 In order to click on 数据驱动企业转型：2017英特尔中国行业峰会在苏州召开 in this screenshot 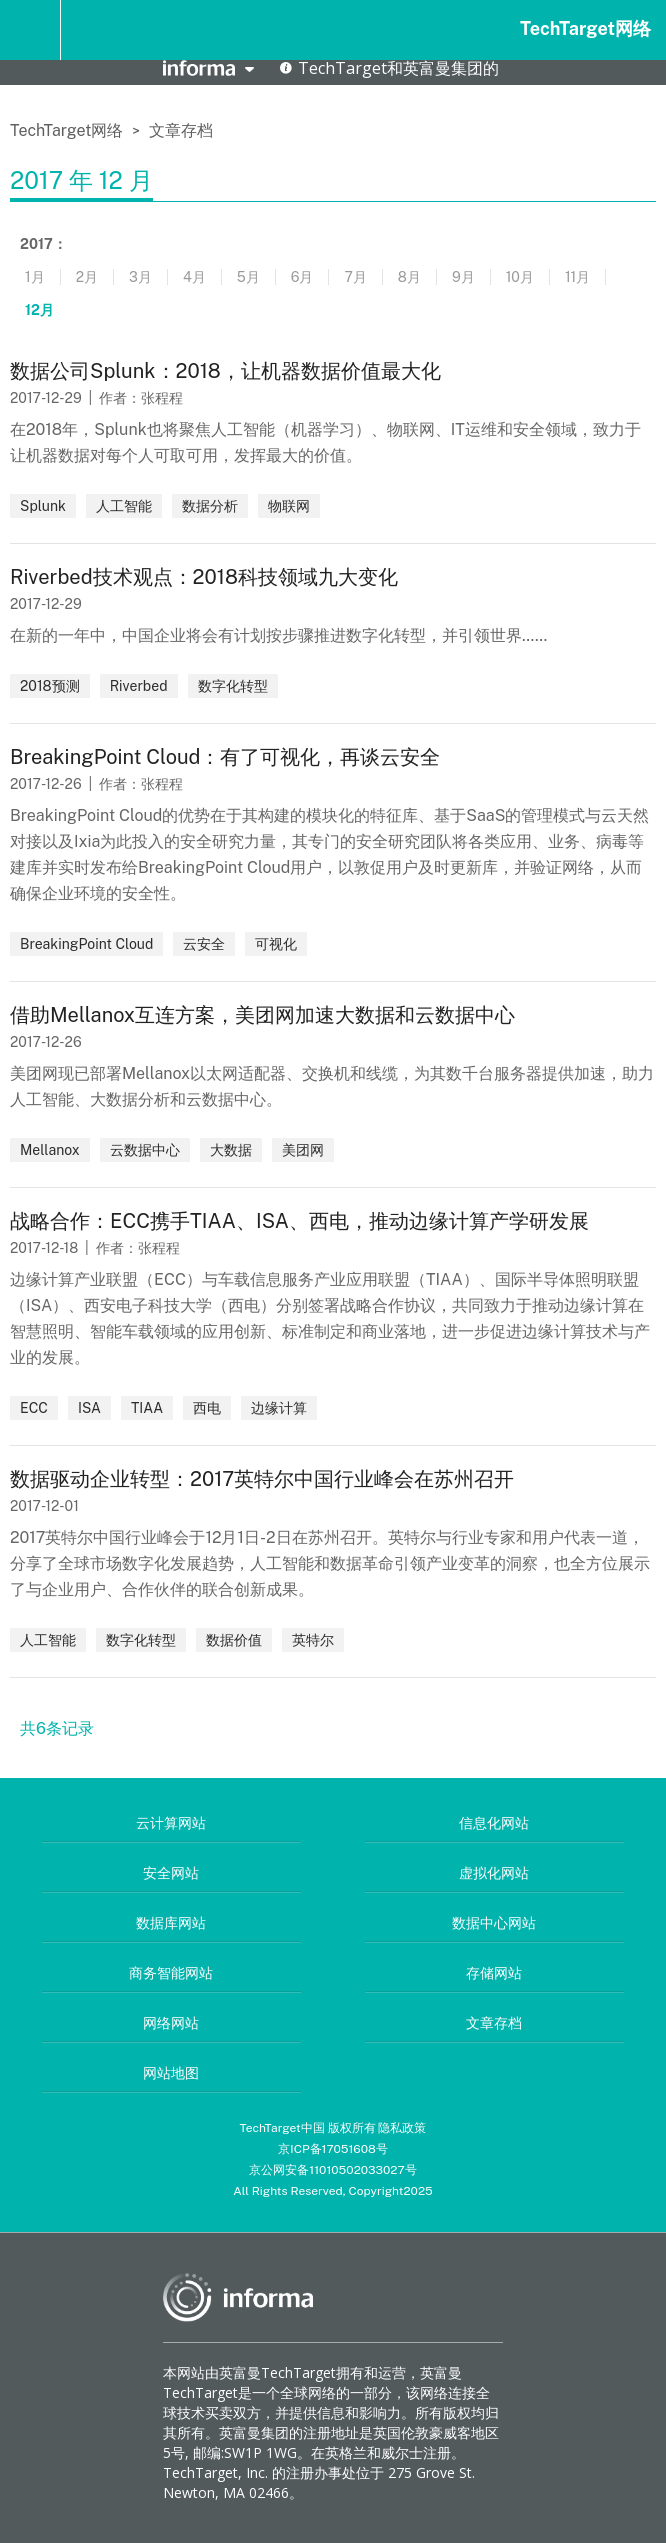, I will do `click(262, 1479)`.